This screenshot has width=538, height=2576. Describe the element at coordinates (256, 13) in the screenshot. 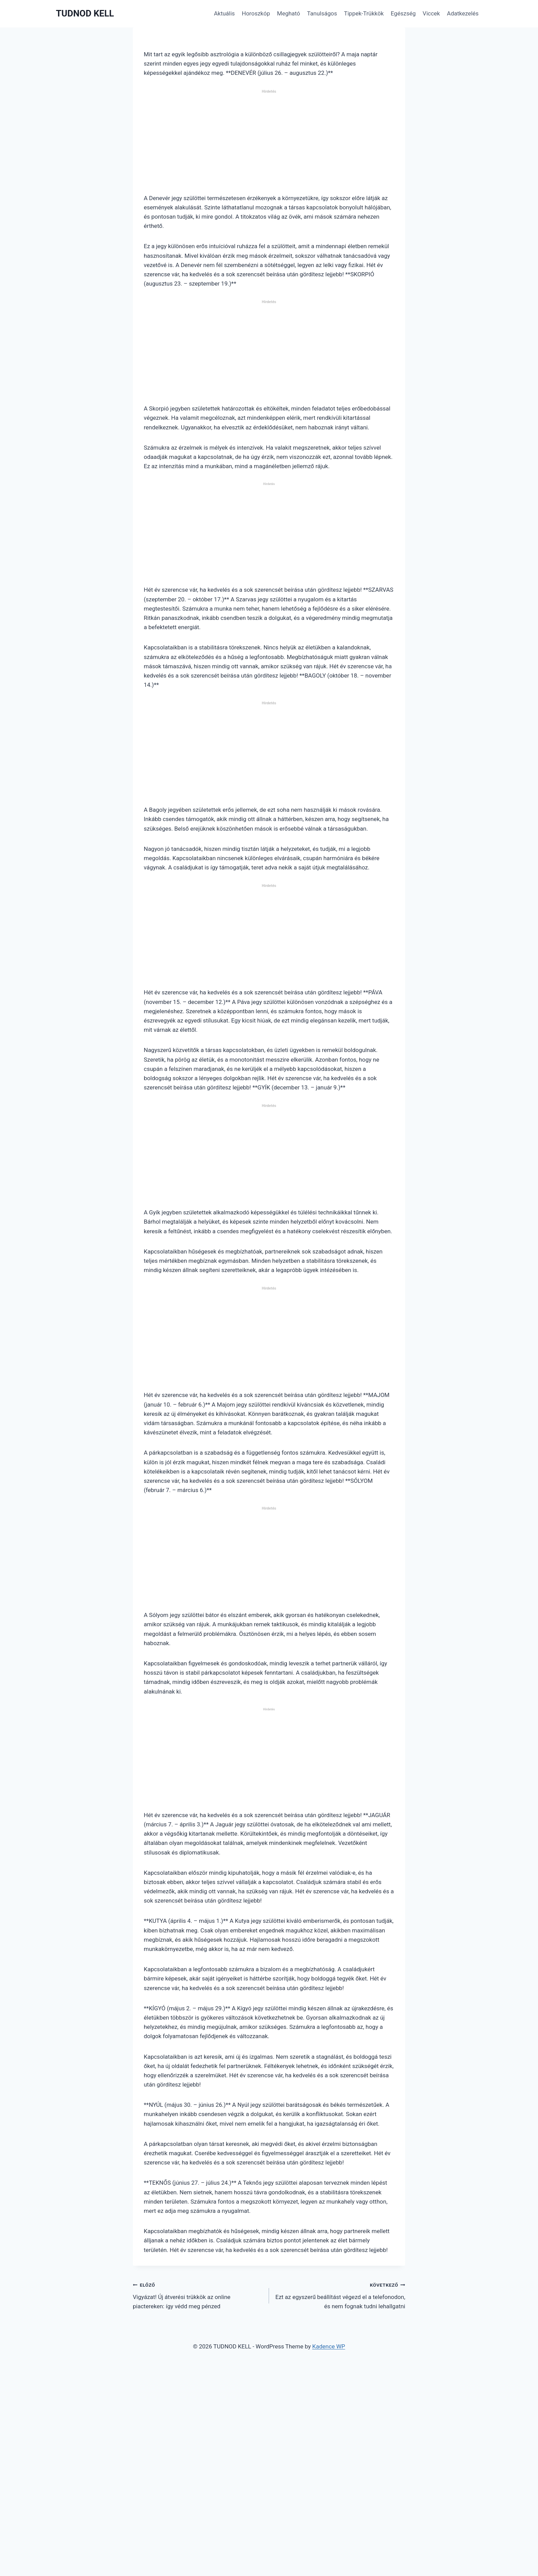

I see `Horoszkóp` at that location.